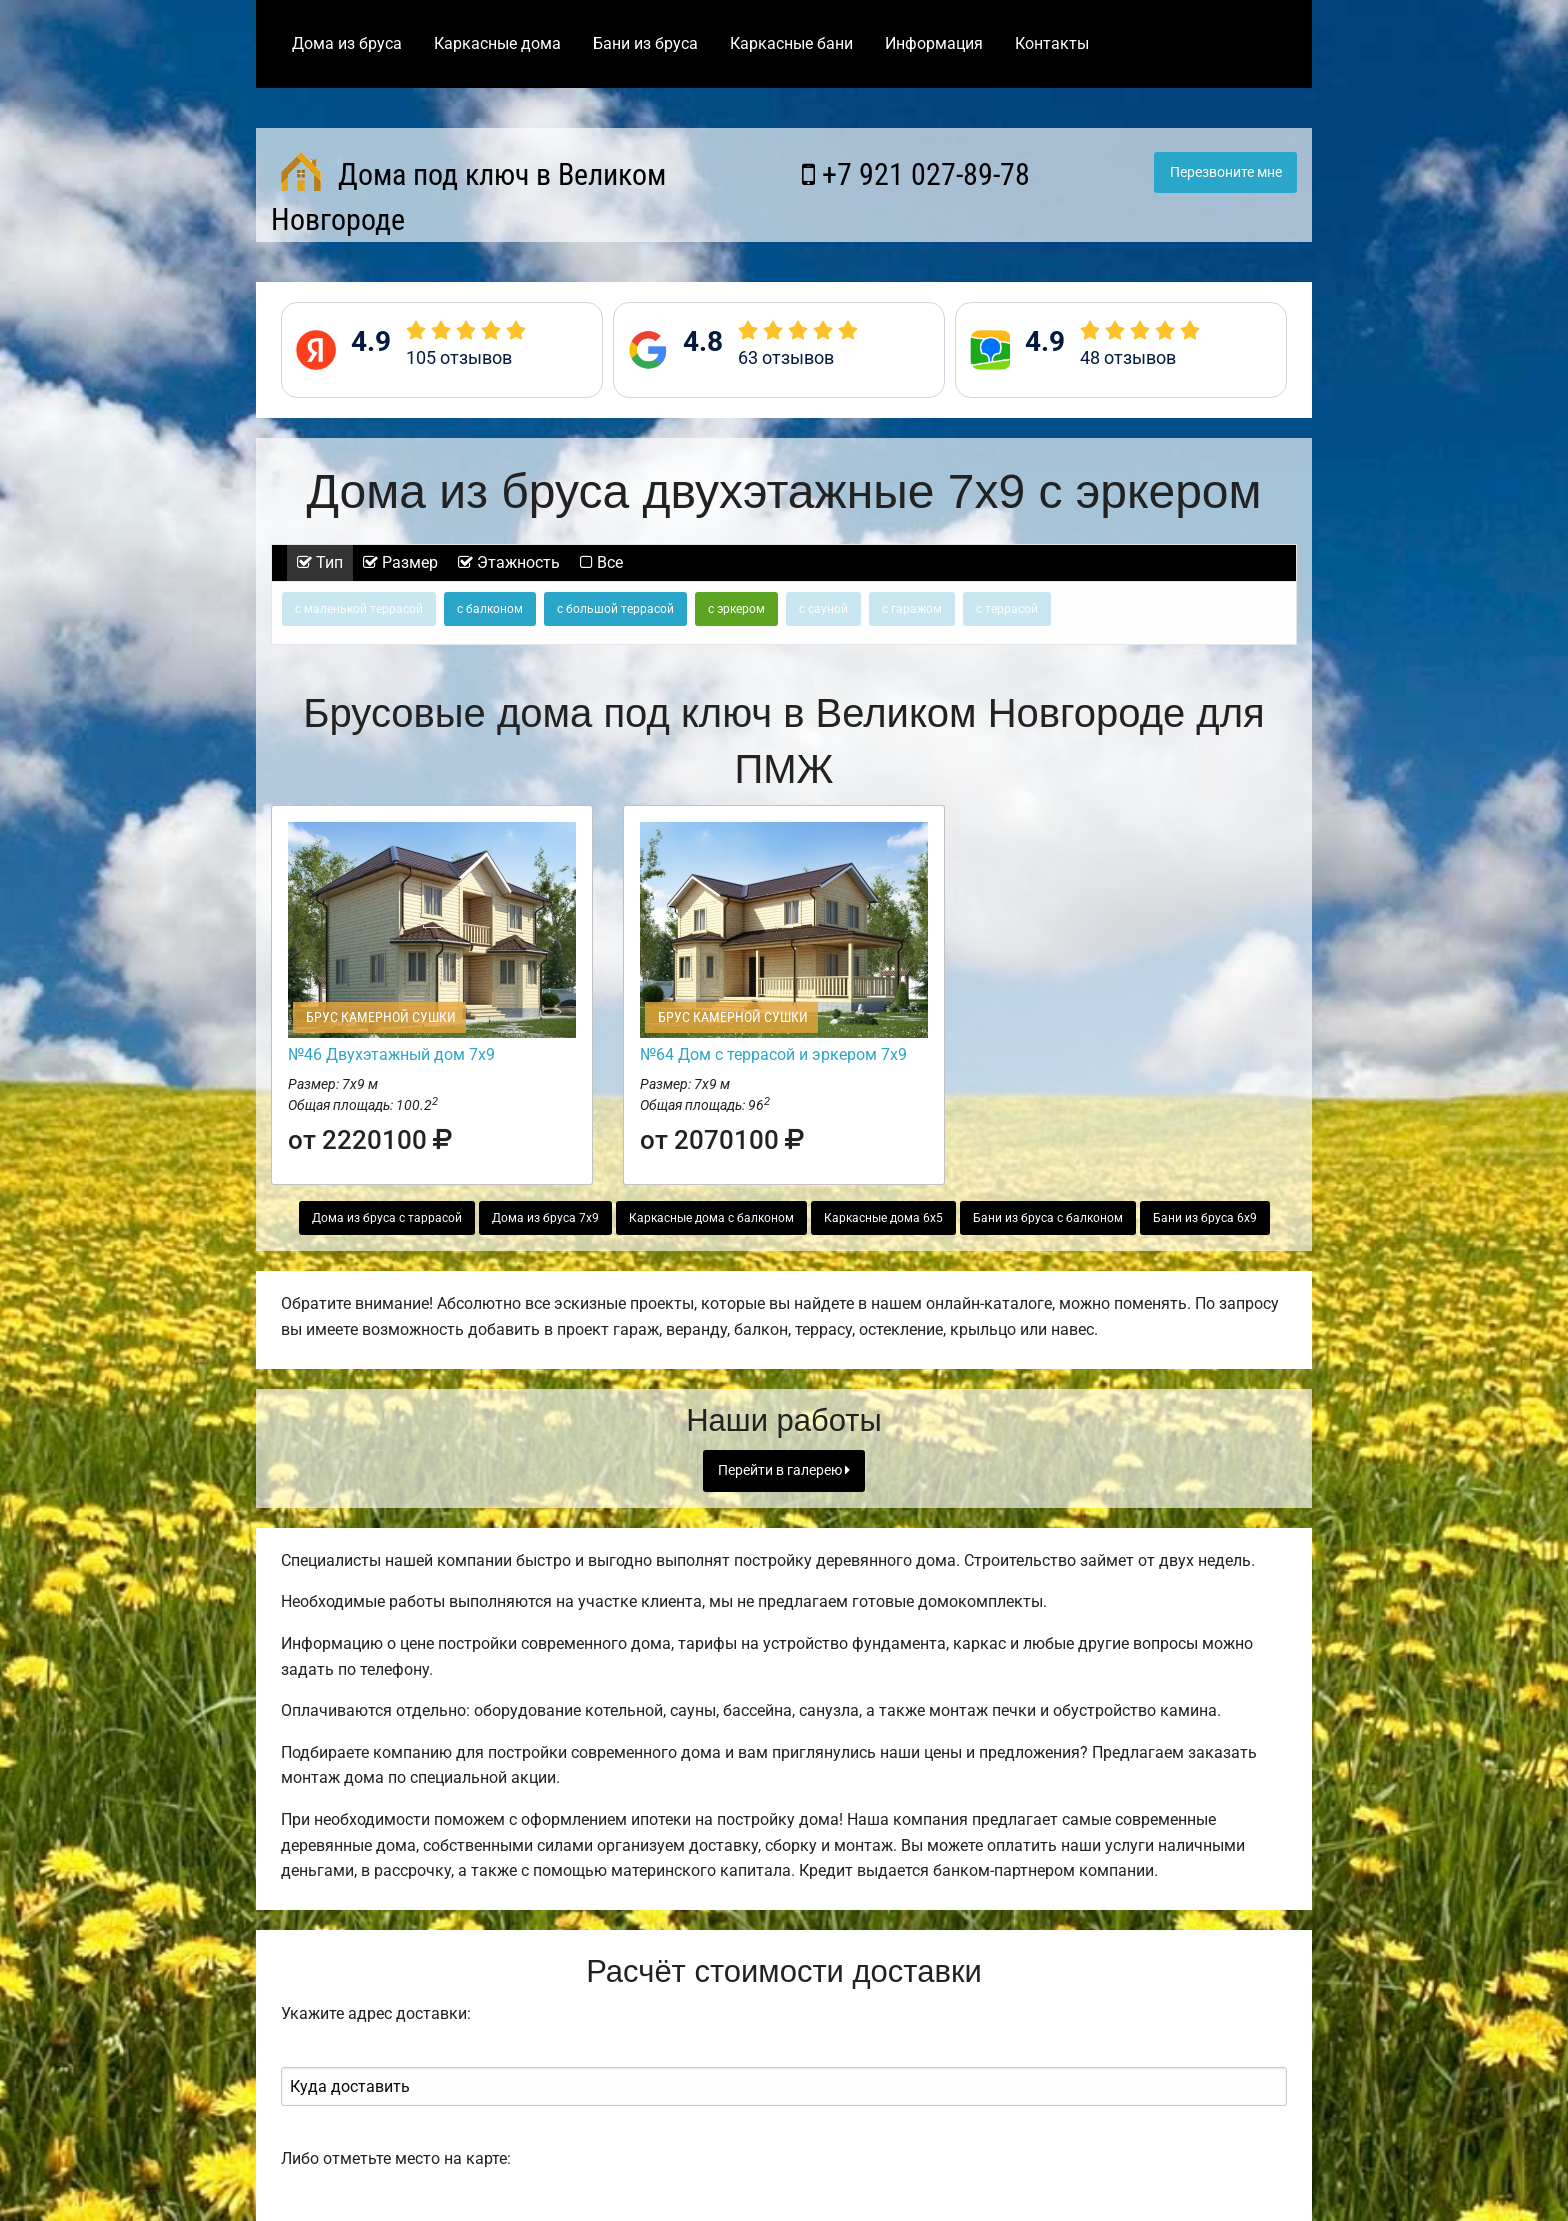 The height and width of the screenshot is (2221, 1568). Describe the element at coordinates (347, 43) in the screenshot. I see `Дома из бруса` at that location.